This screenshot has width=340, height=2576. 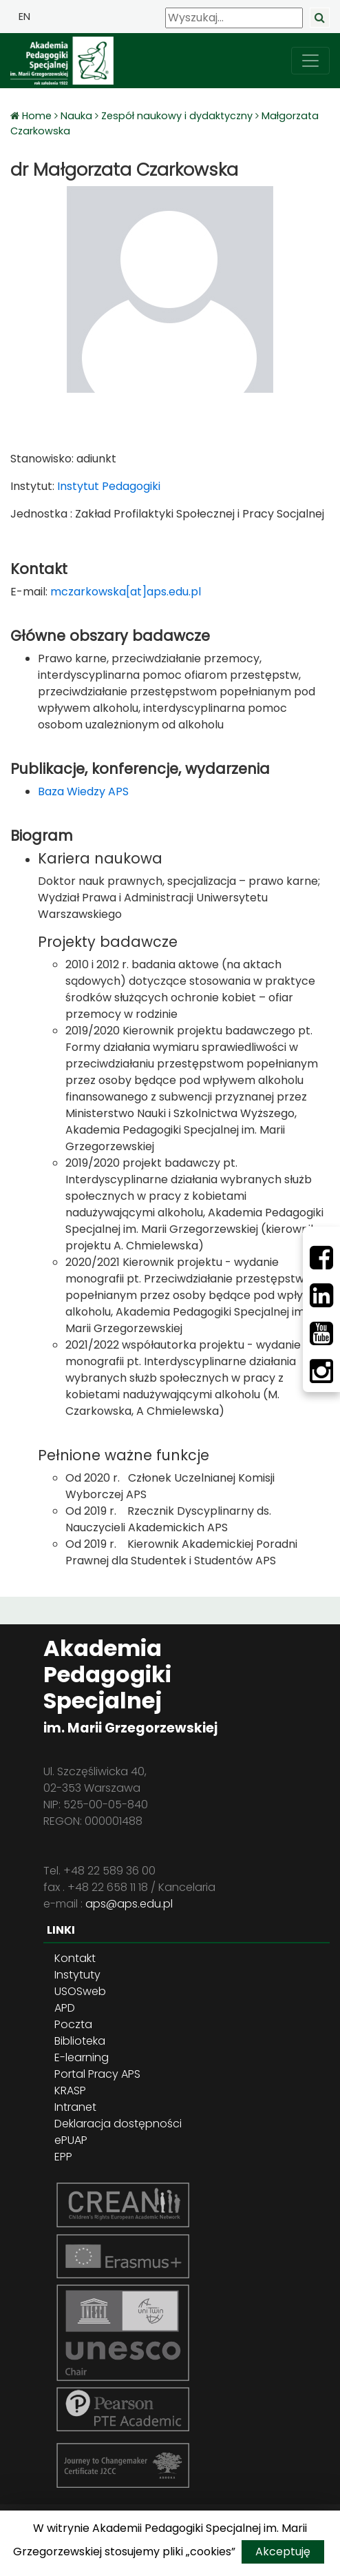 I want to click on Instytut Pedagogiki, so click(x=107, y=486).